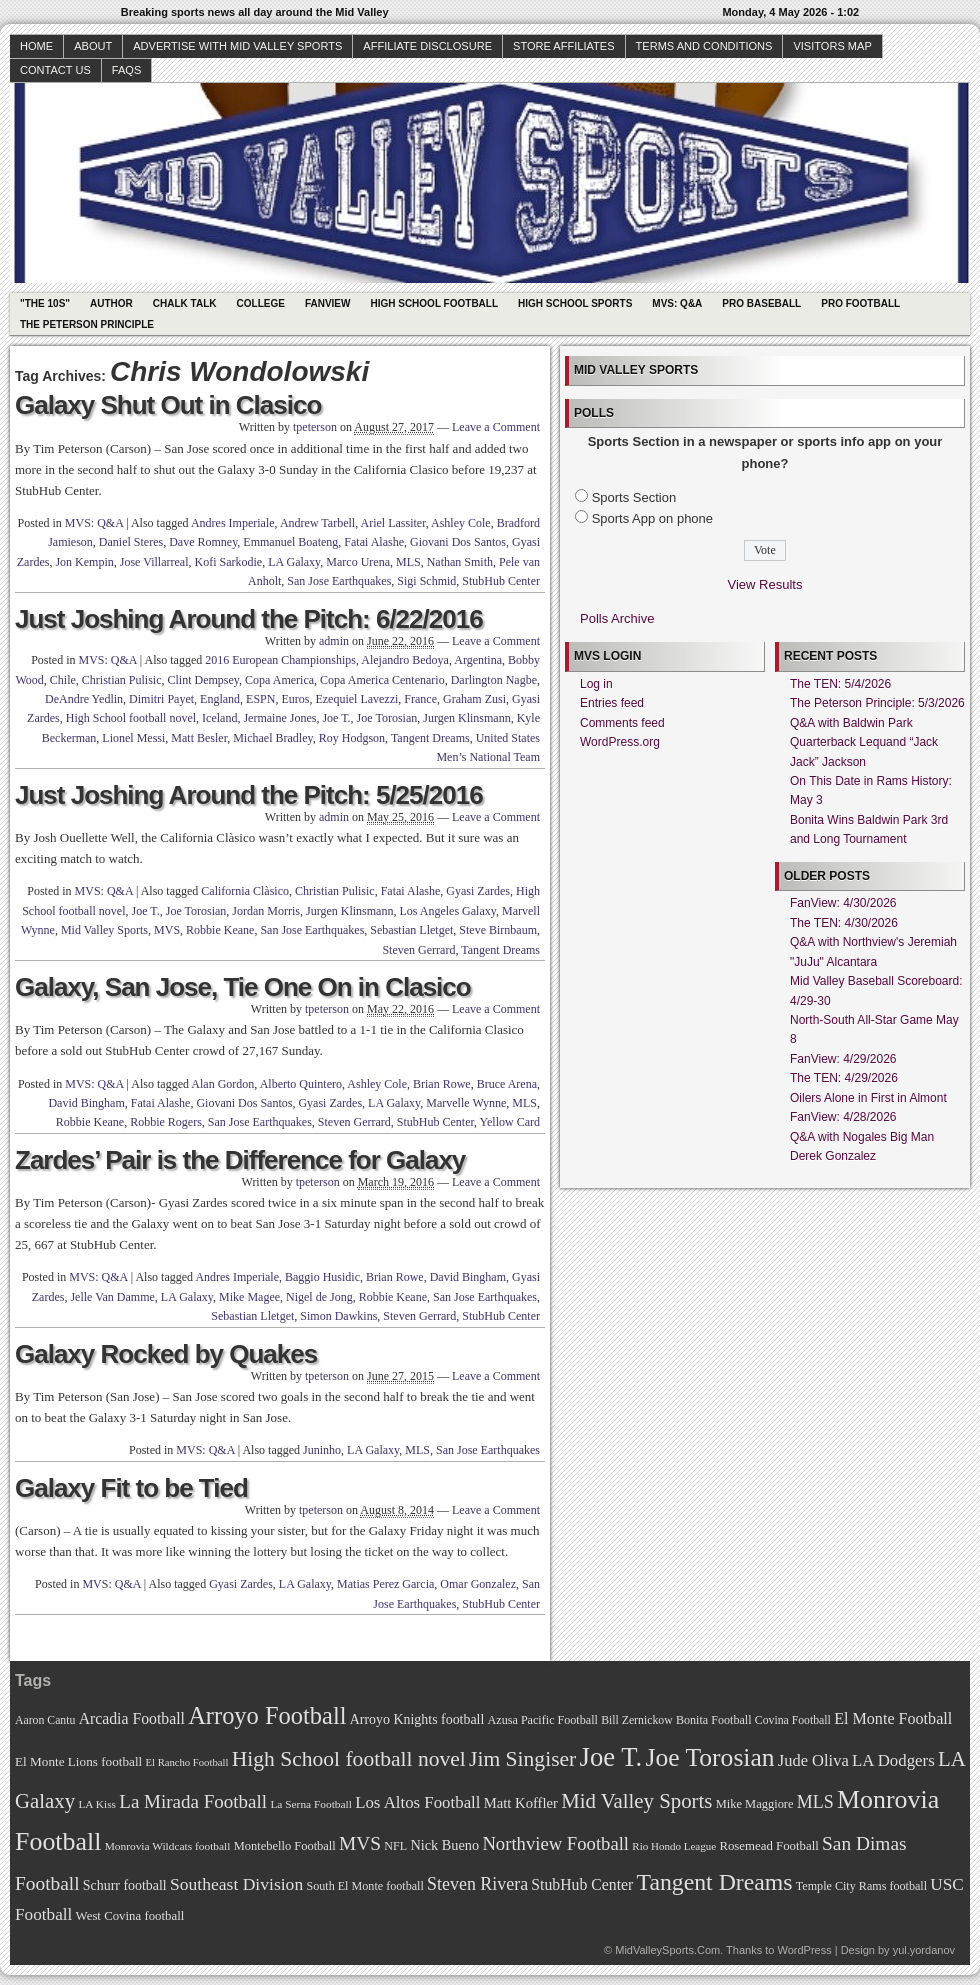 The image size is (980, 1985). What do you see at coordinates (93, 46) in the screenshot?
I see `About` at bounding box center [93, 46].